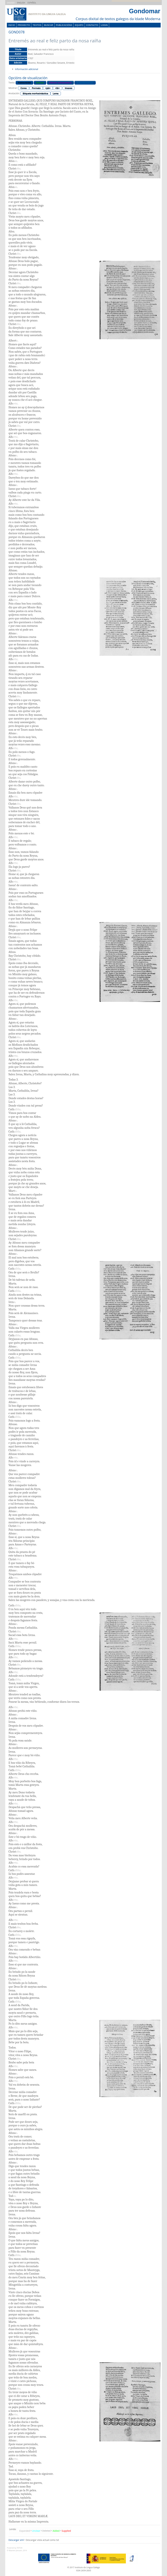  I want to click on Formato, so click(36, 88).